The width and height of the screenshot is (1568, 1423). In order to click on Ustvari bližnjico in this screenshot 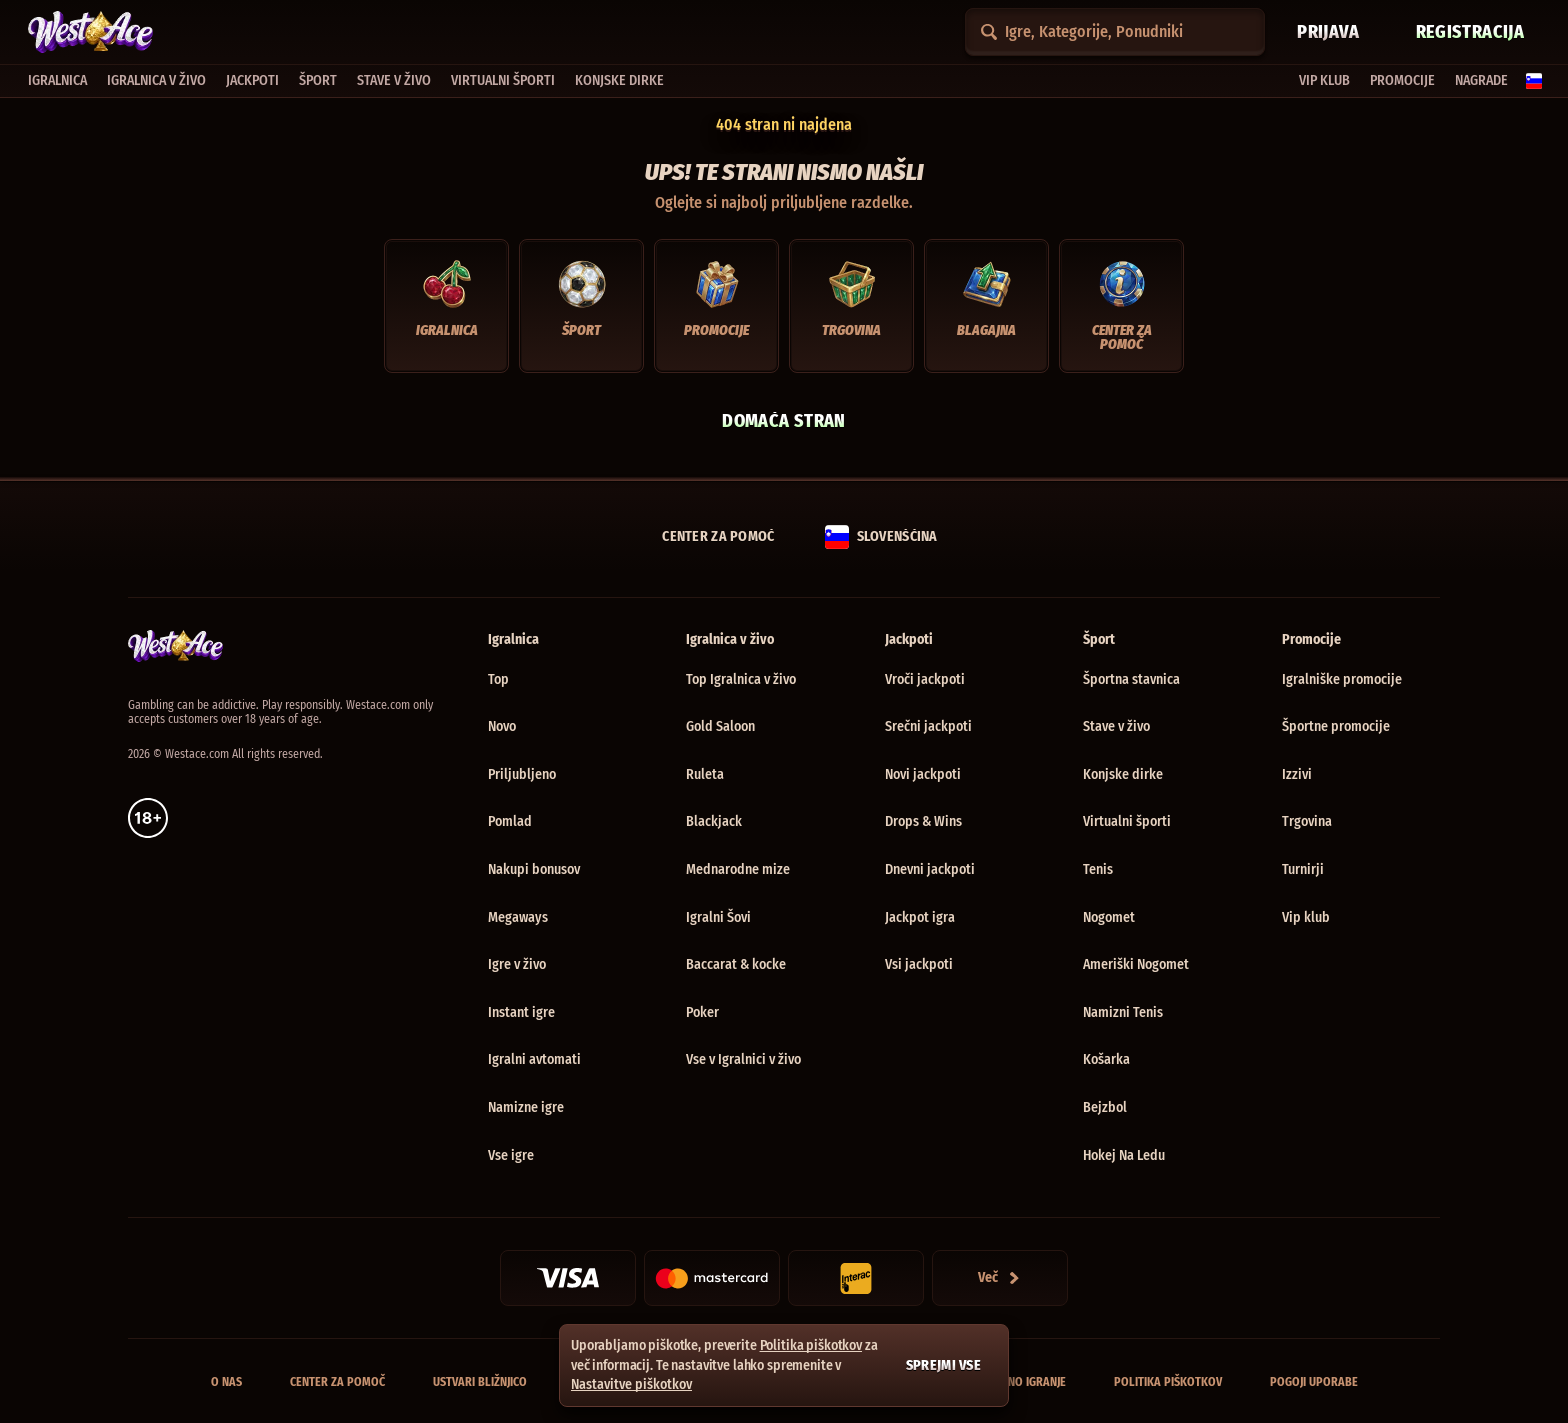, I will do `click(480, 1382)`.